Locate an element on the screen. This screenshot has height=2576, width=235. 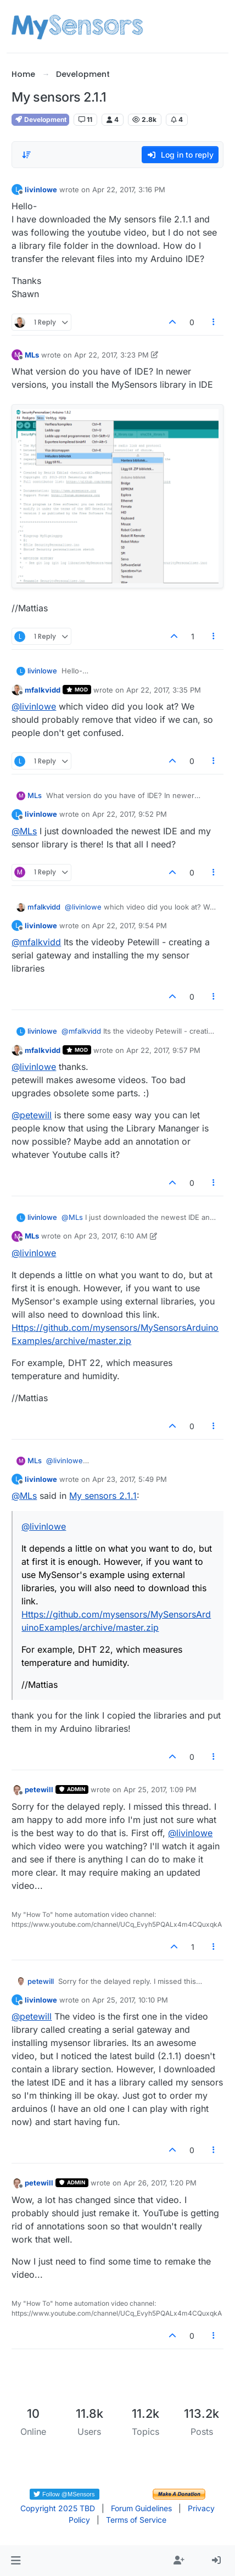
@ [Profile: mfalkvidd] is located at coordinates (36, 941).